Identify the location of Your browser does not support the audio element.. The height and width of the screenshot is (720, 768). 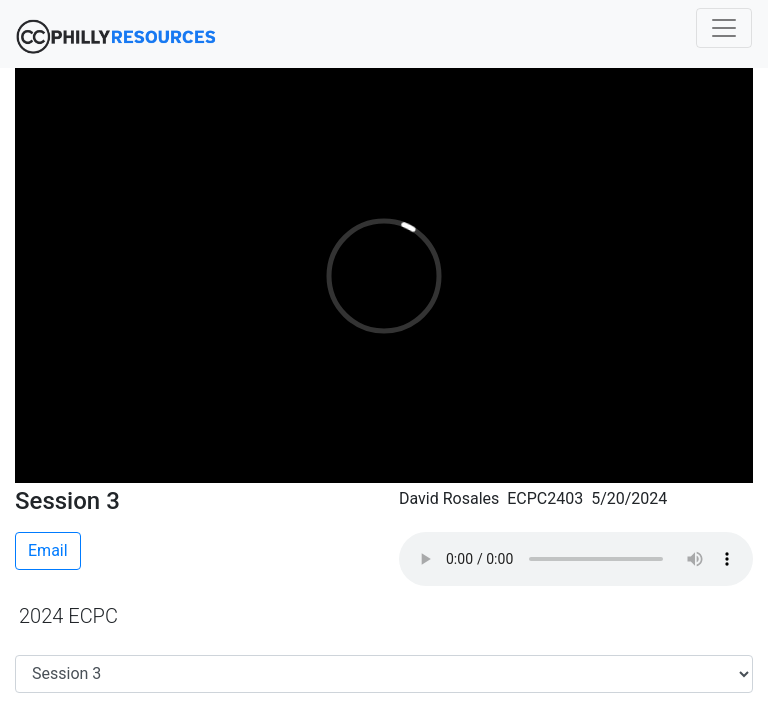
(576, 559).